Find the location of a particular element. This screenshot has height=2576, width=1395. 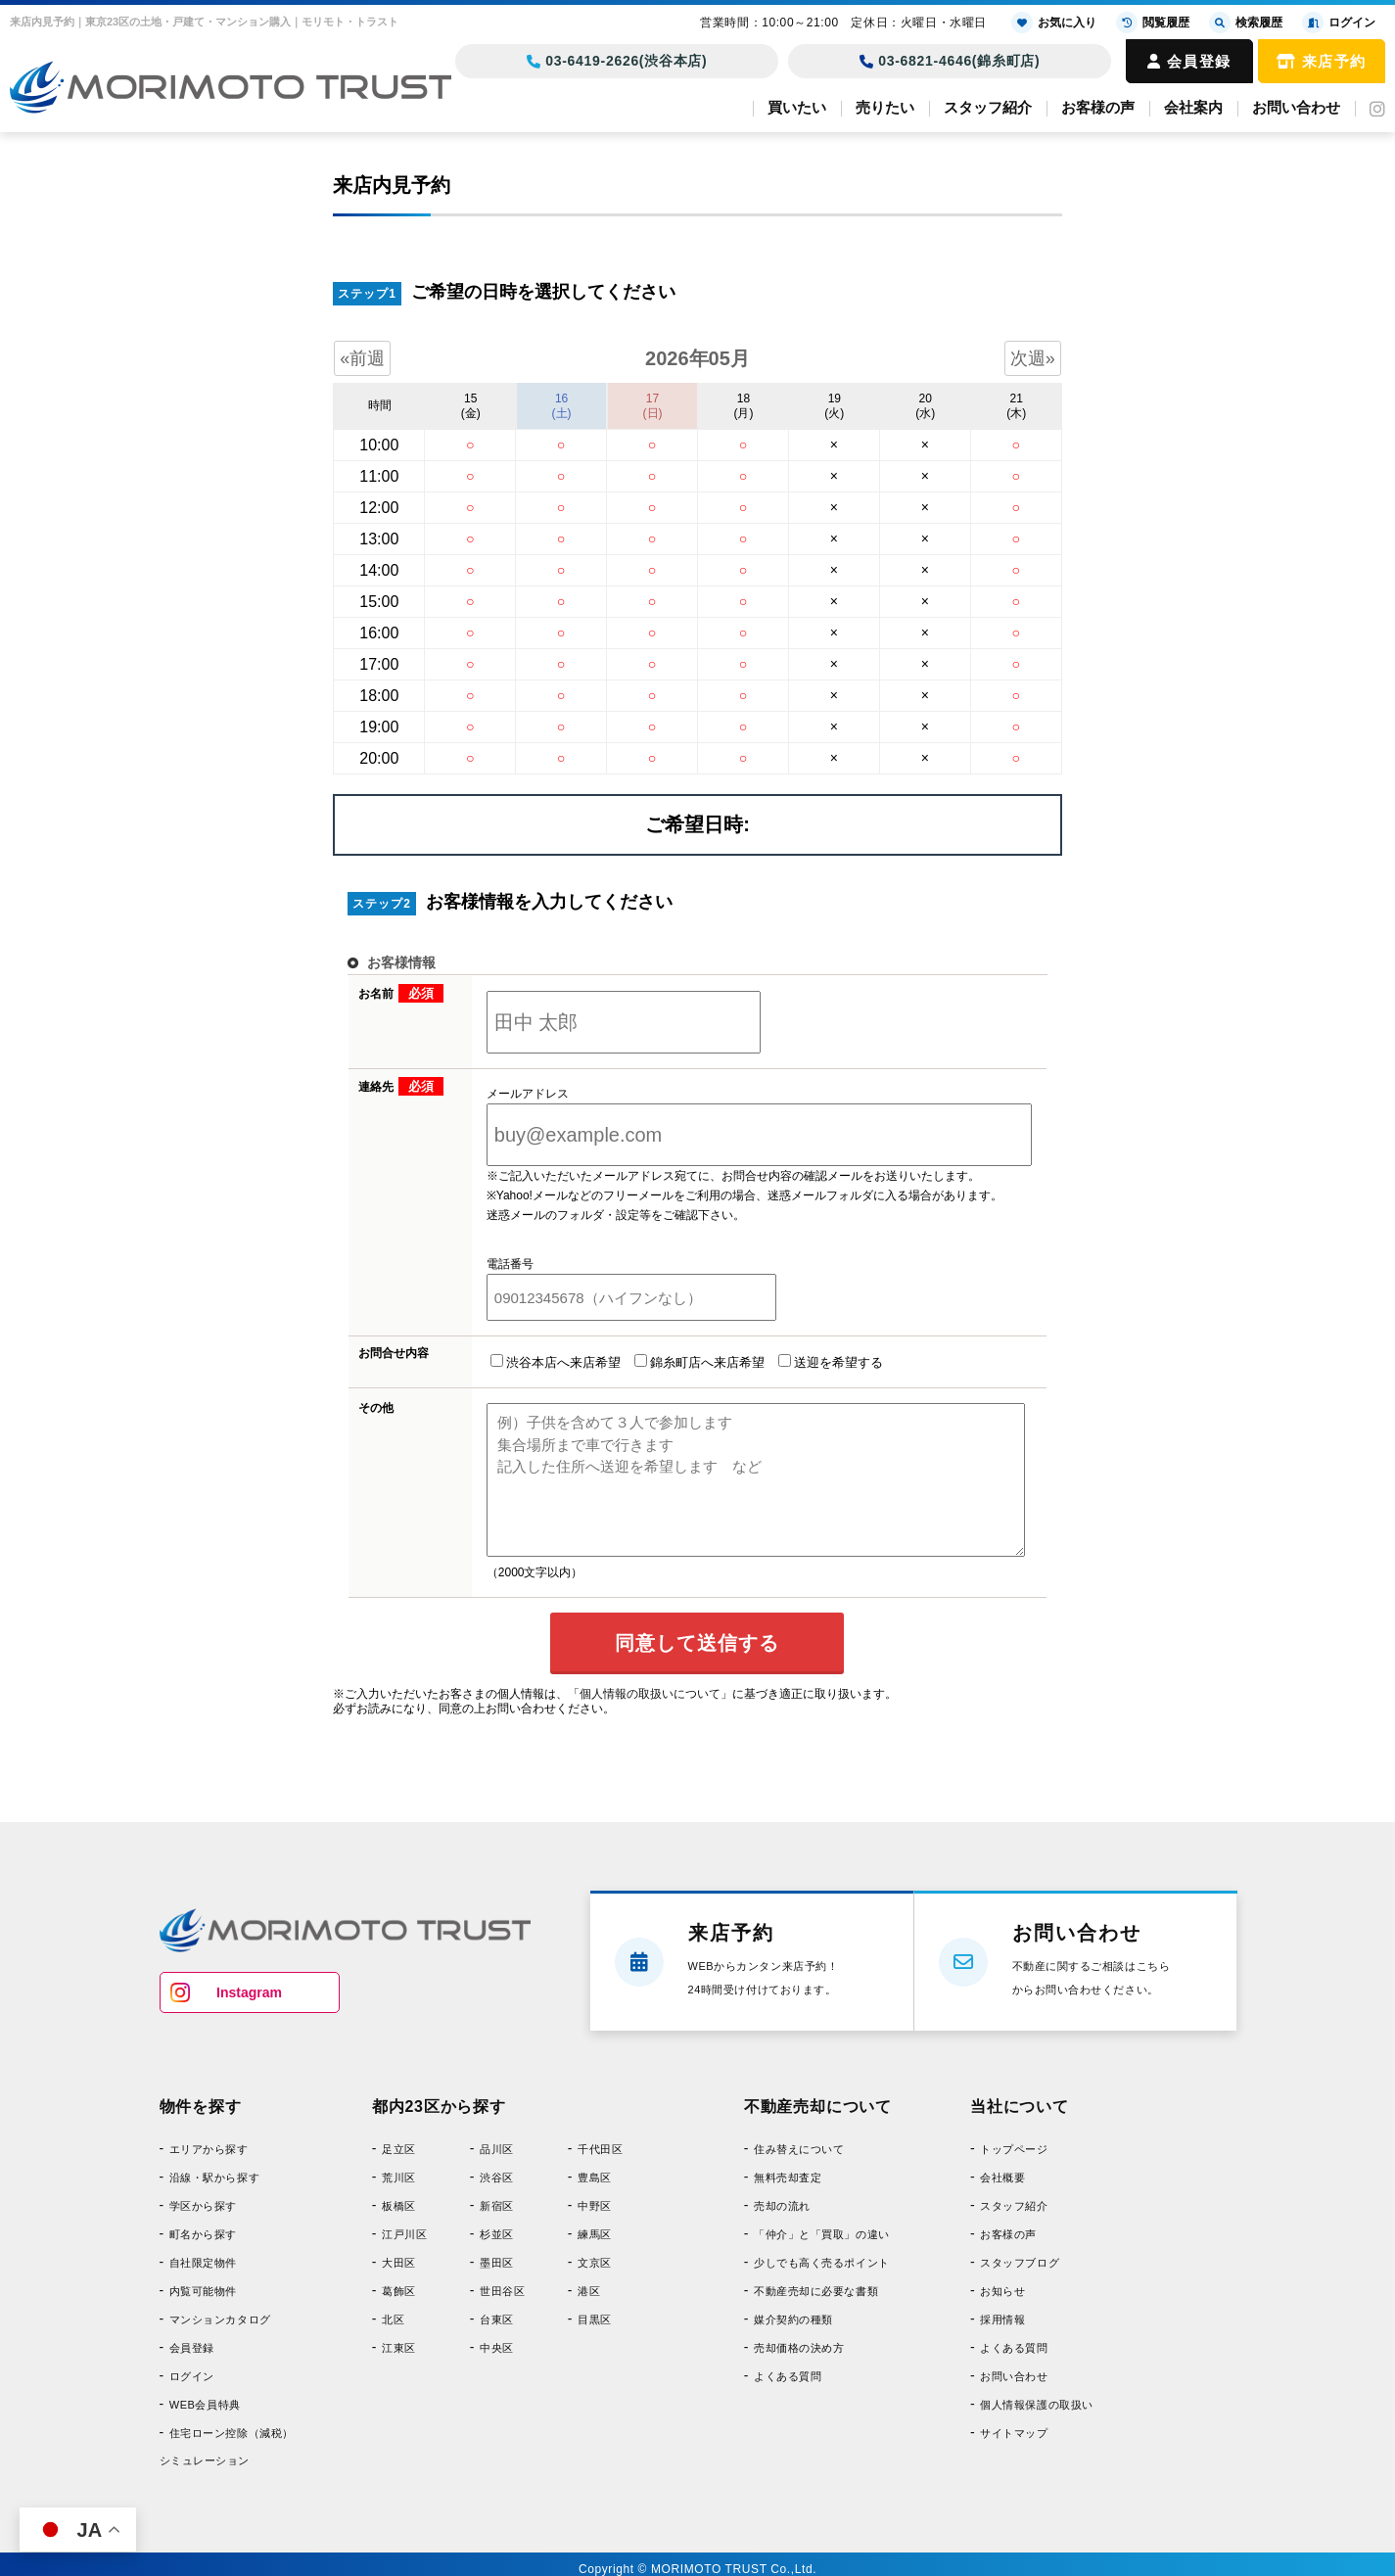

北区 is located at coordinates (393, 2319).